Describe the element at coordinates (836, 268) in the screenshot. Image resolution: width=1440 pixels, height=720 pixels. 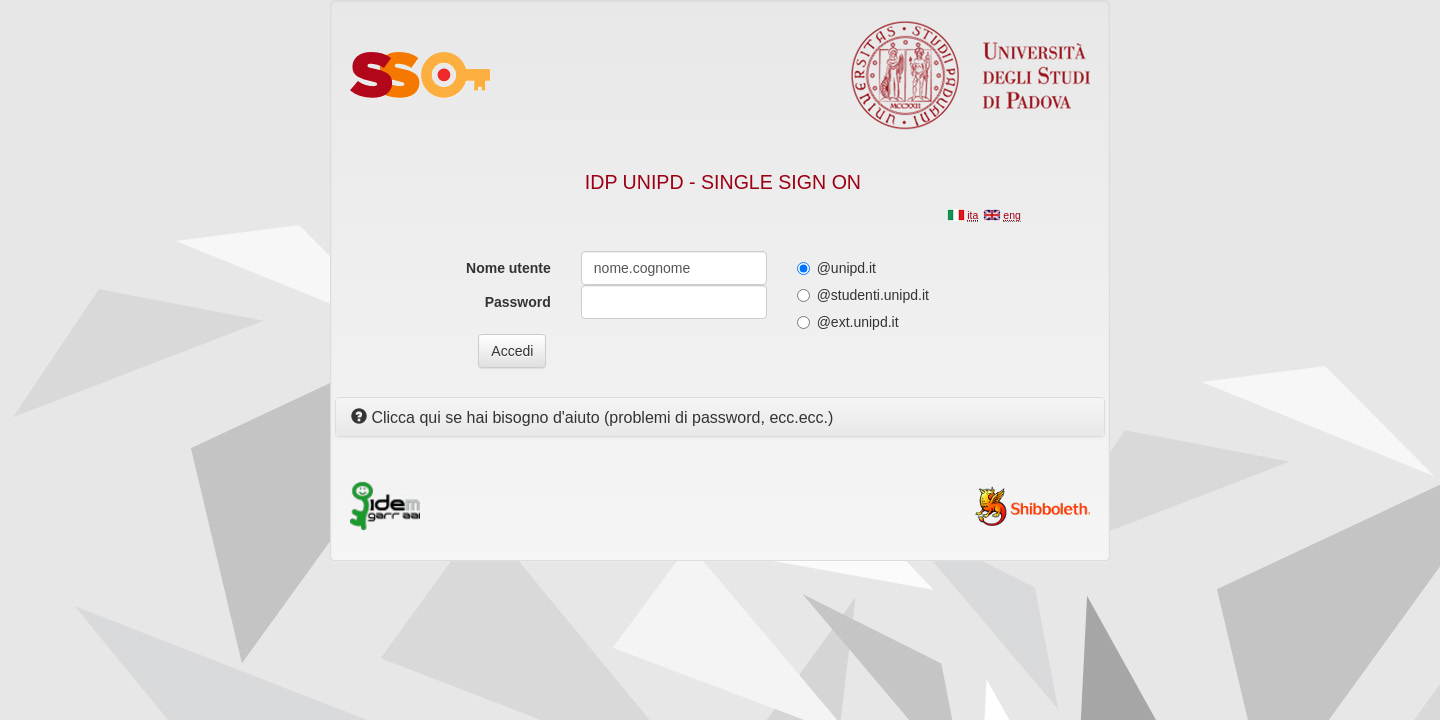
I see `@unipd.it` at that location.